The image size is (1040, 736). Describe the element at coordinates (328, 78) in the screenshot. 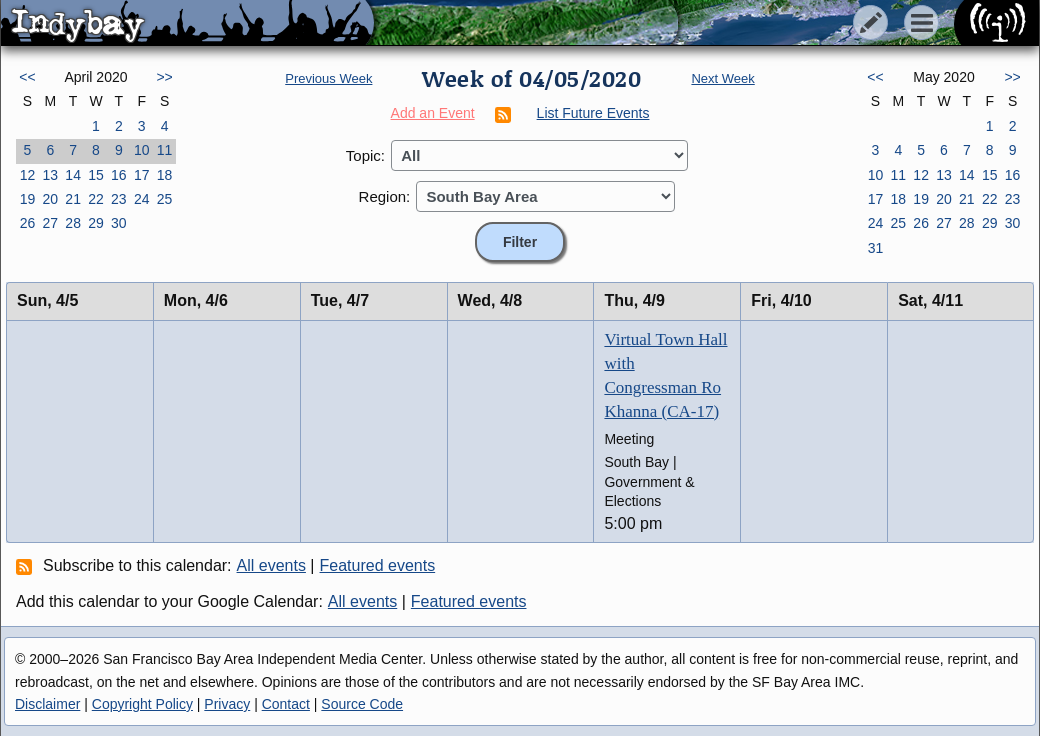

I see `Previous Week` at that location.